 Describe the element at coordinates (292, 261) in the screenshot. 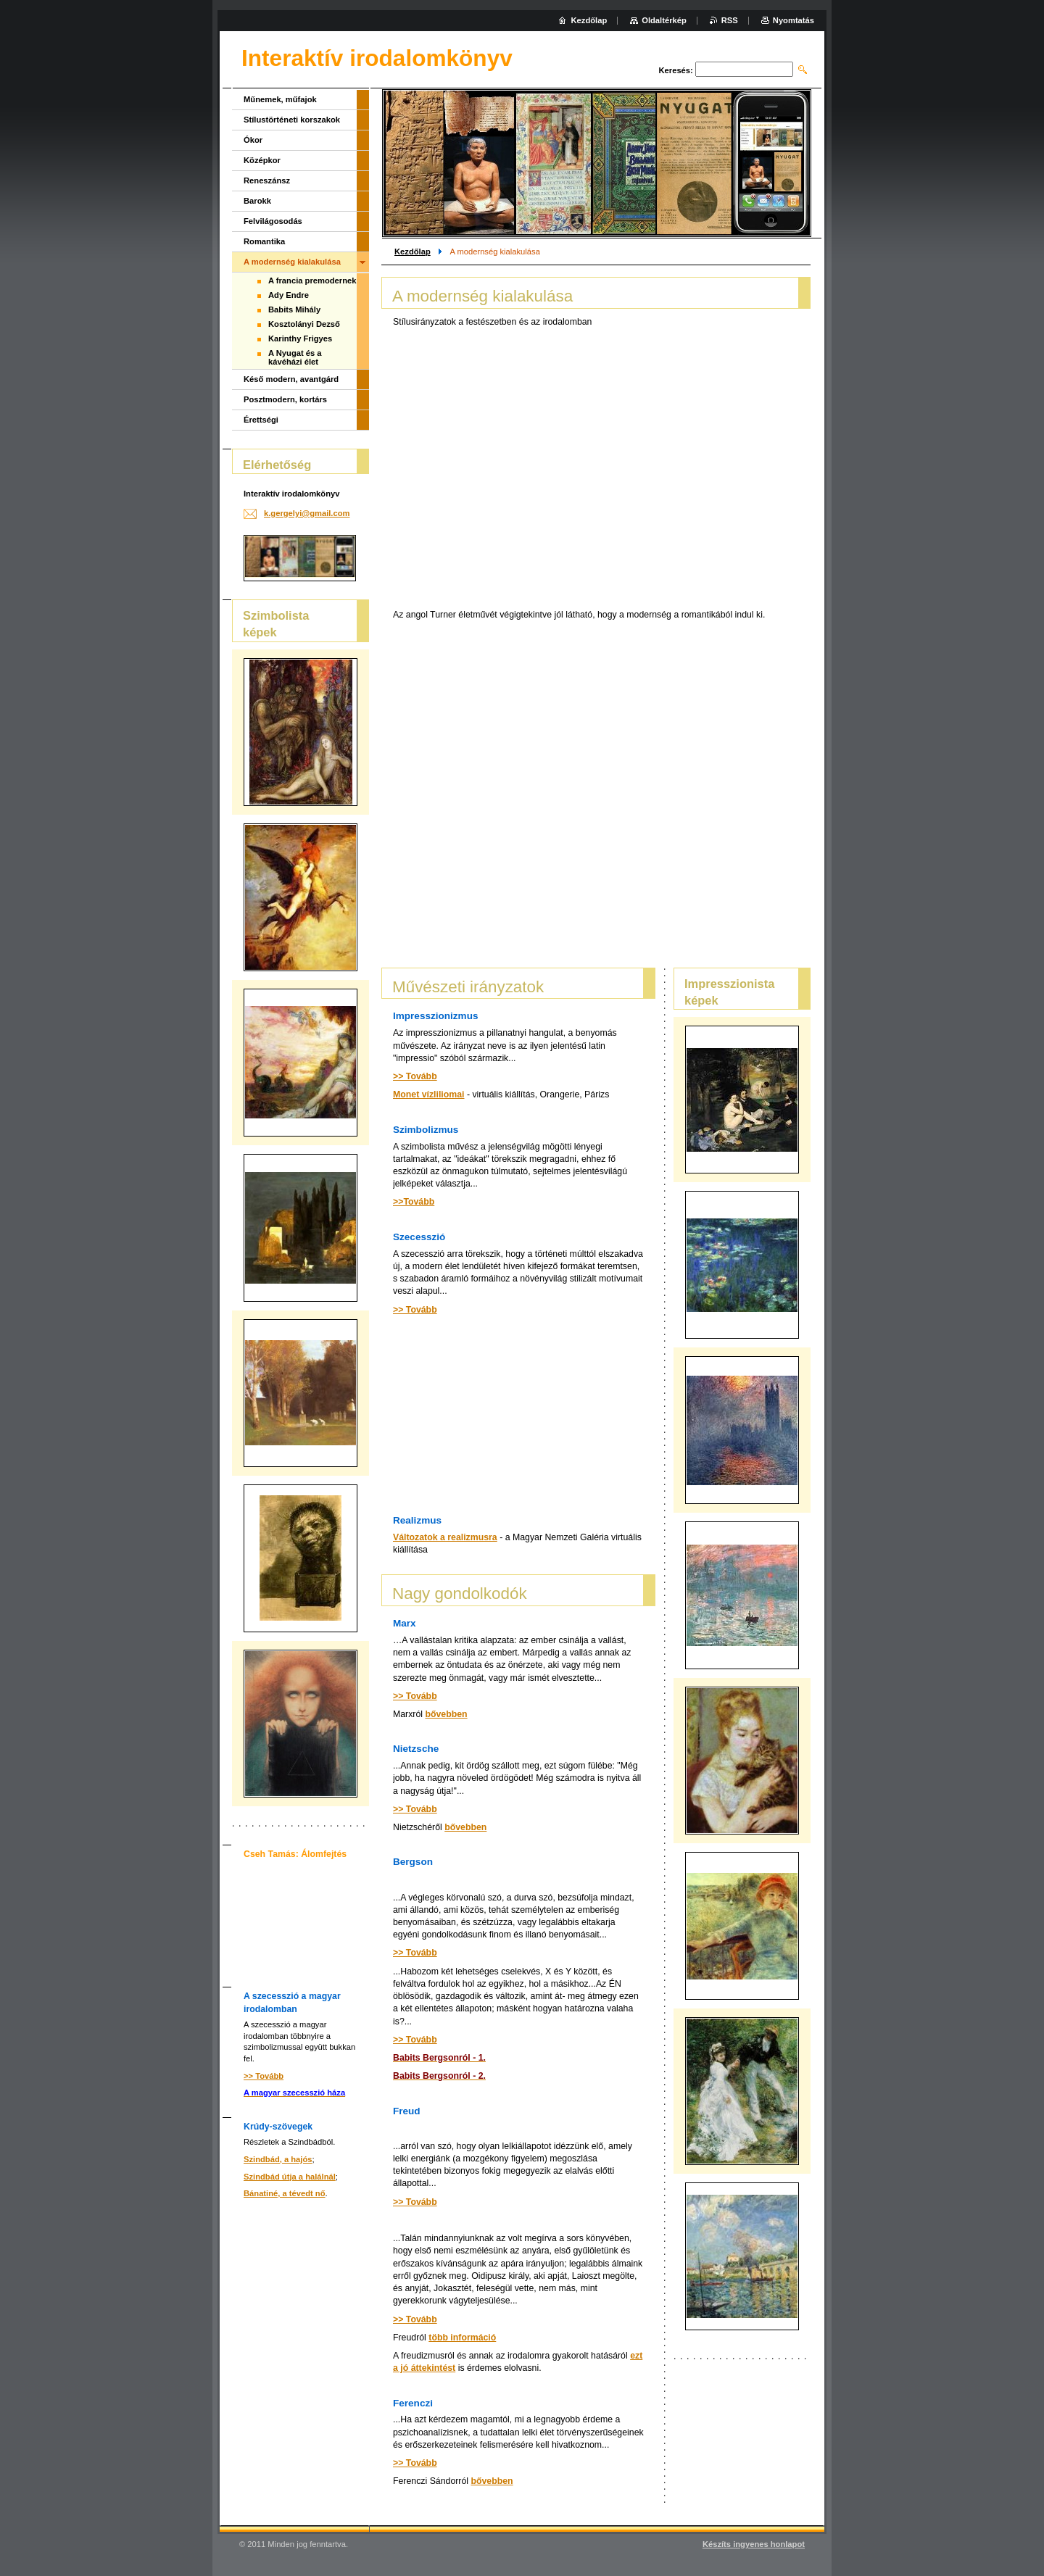

I see `A modernség kialakulása` at that location.